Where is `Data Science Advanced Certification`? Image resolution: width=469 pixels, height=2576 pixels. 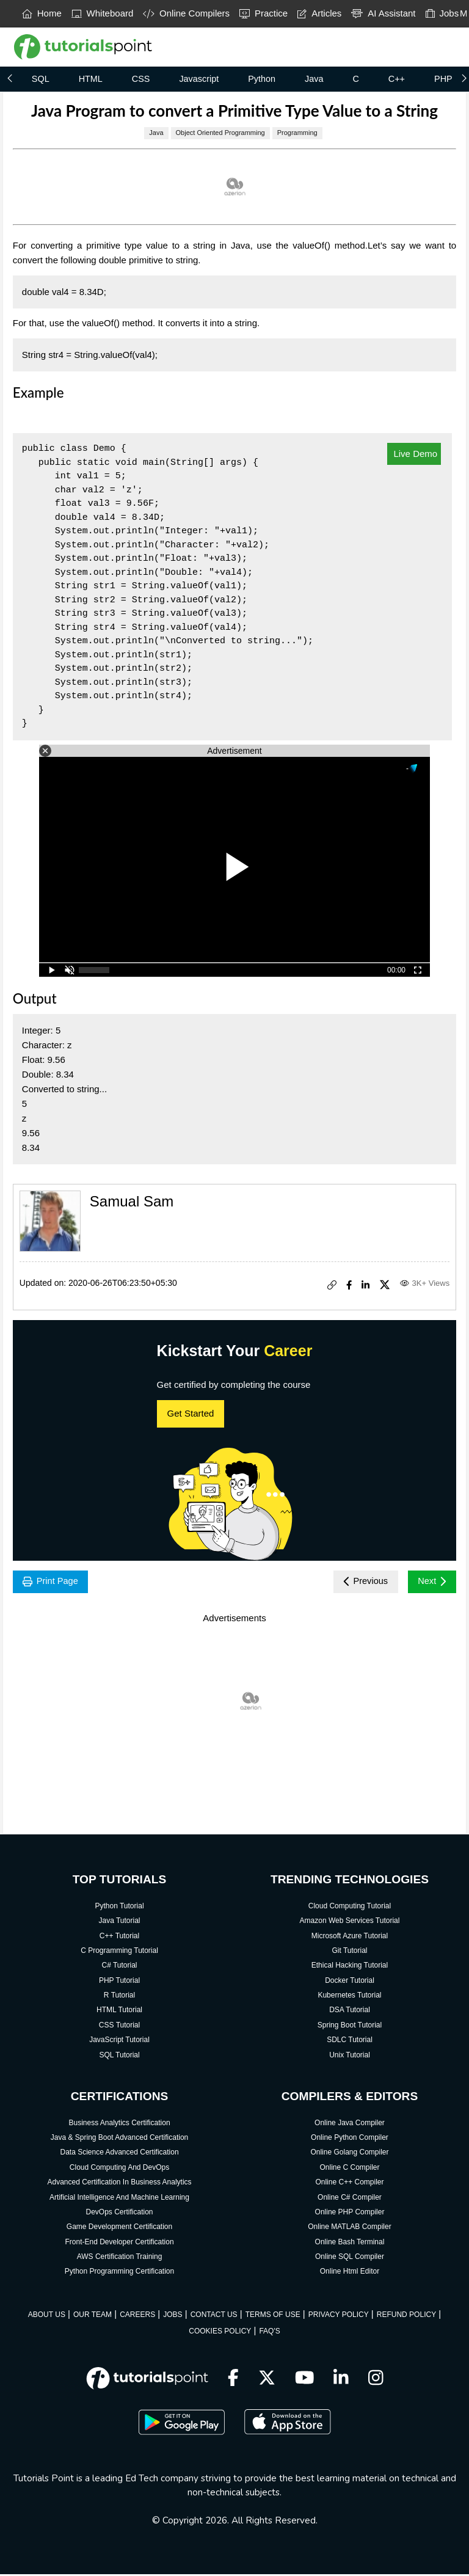
Data Science Advanced Certification is located at coordinates (119, 2154).